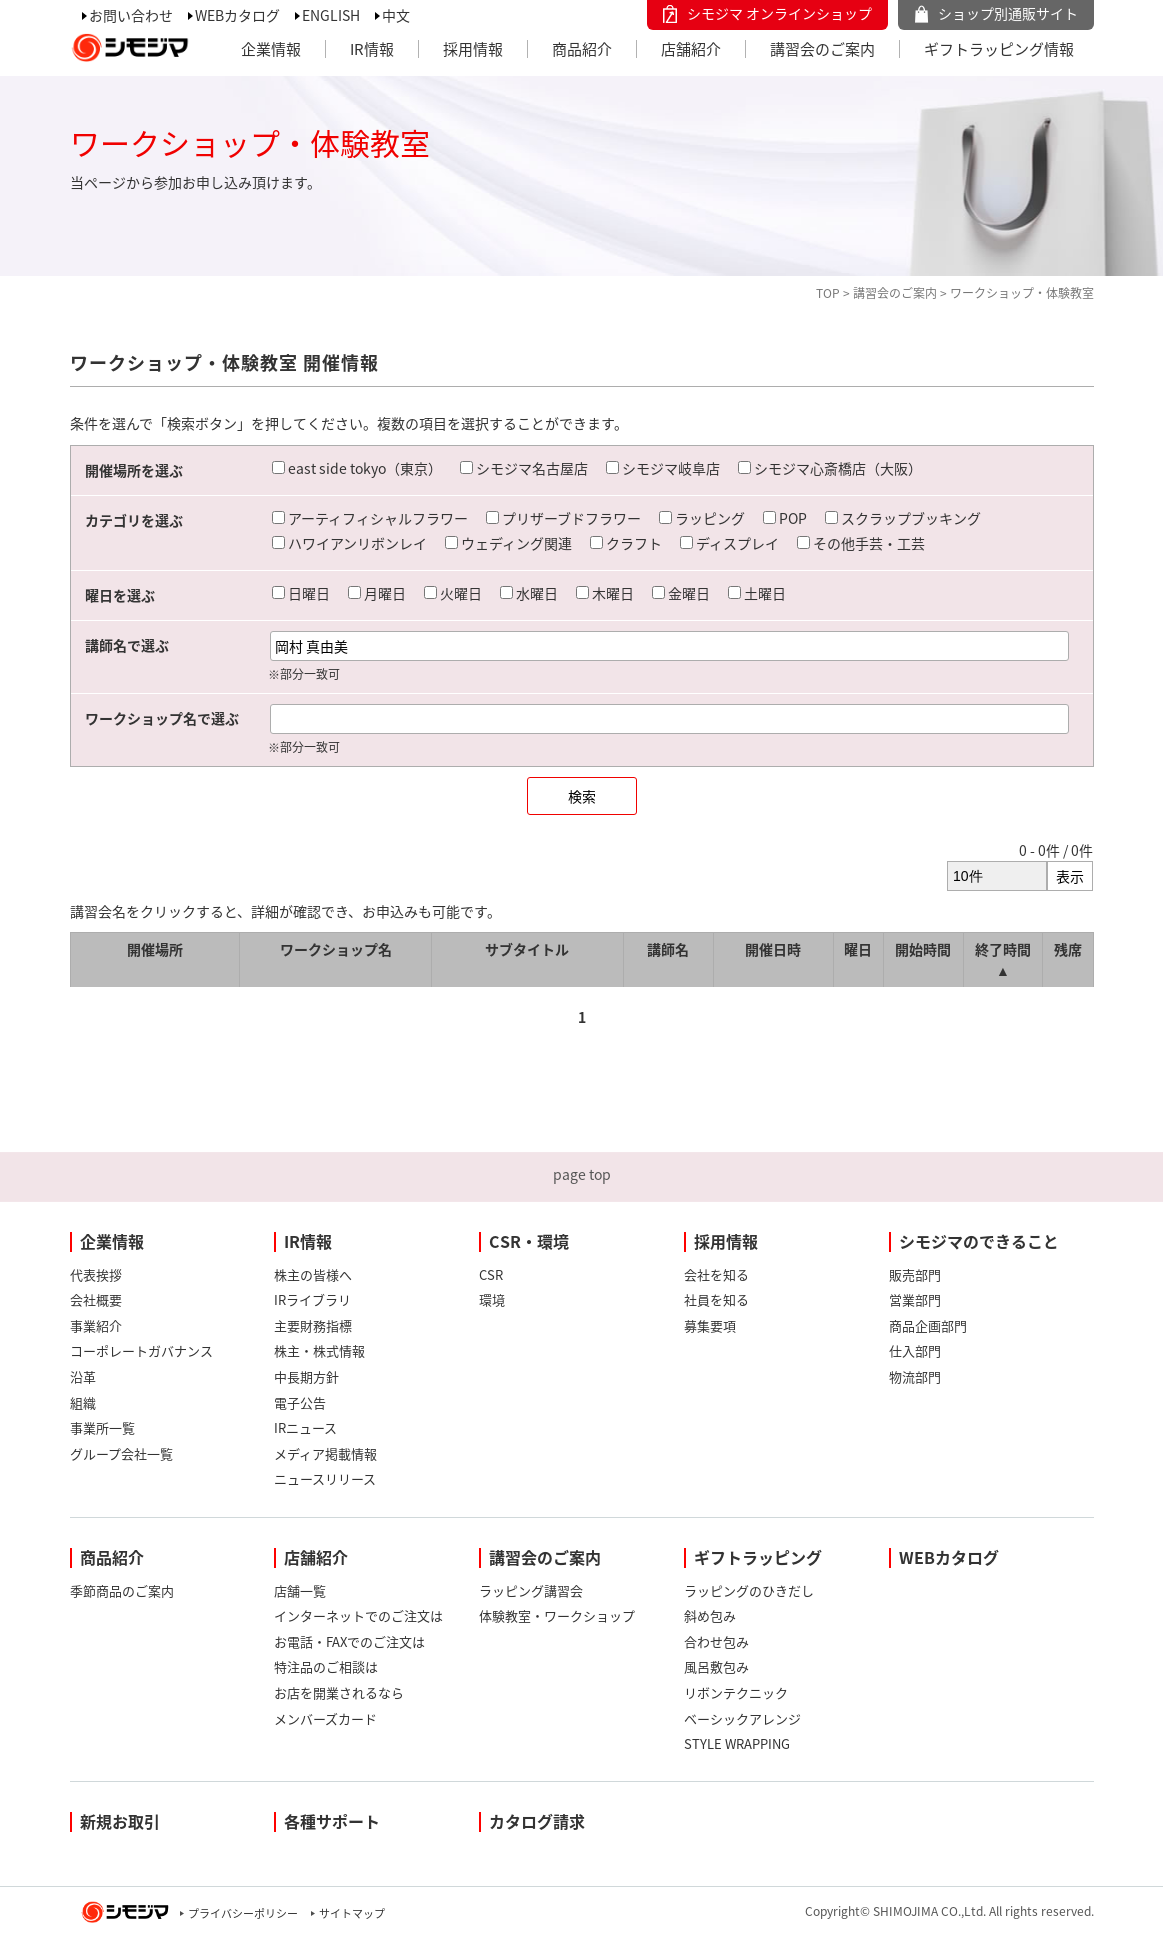 Image resolution: width=1163 pixels, height=1939 pixels. What do you see at coordinates (326, 1666) in the screenshot?
I see `特注品のご相談は` at bounding box center [326, 1666].